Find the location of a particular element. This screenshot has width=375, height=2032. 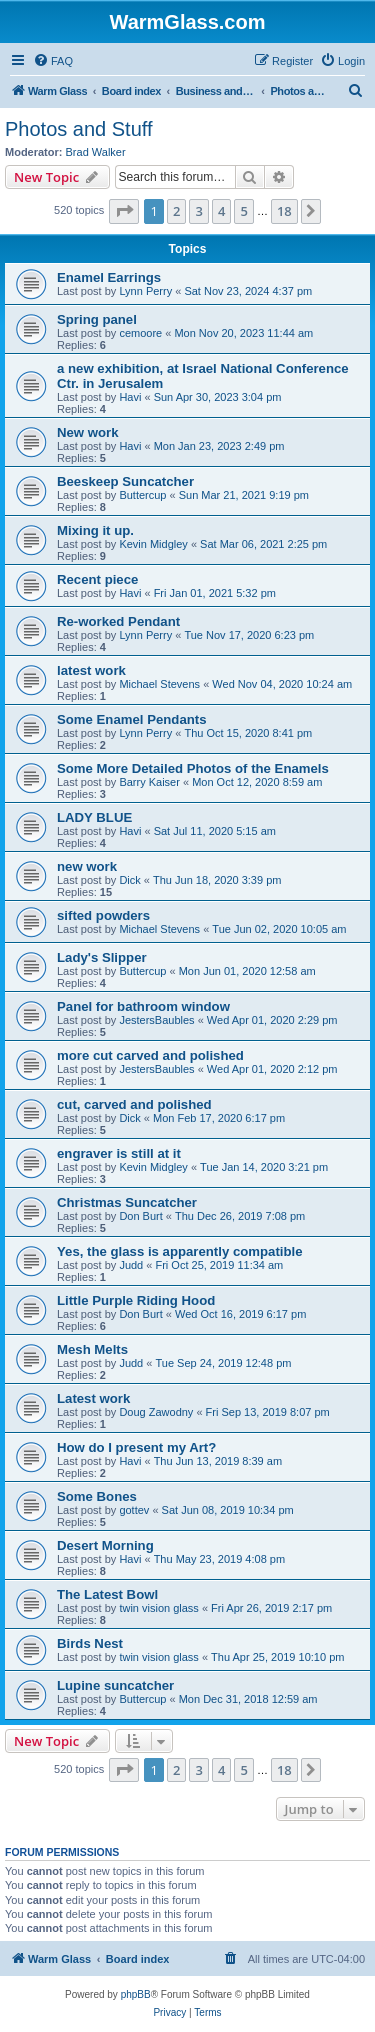

cemoore is located at coordinates (140, 333).